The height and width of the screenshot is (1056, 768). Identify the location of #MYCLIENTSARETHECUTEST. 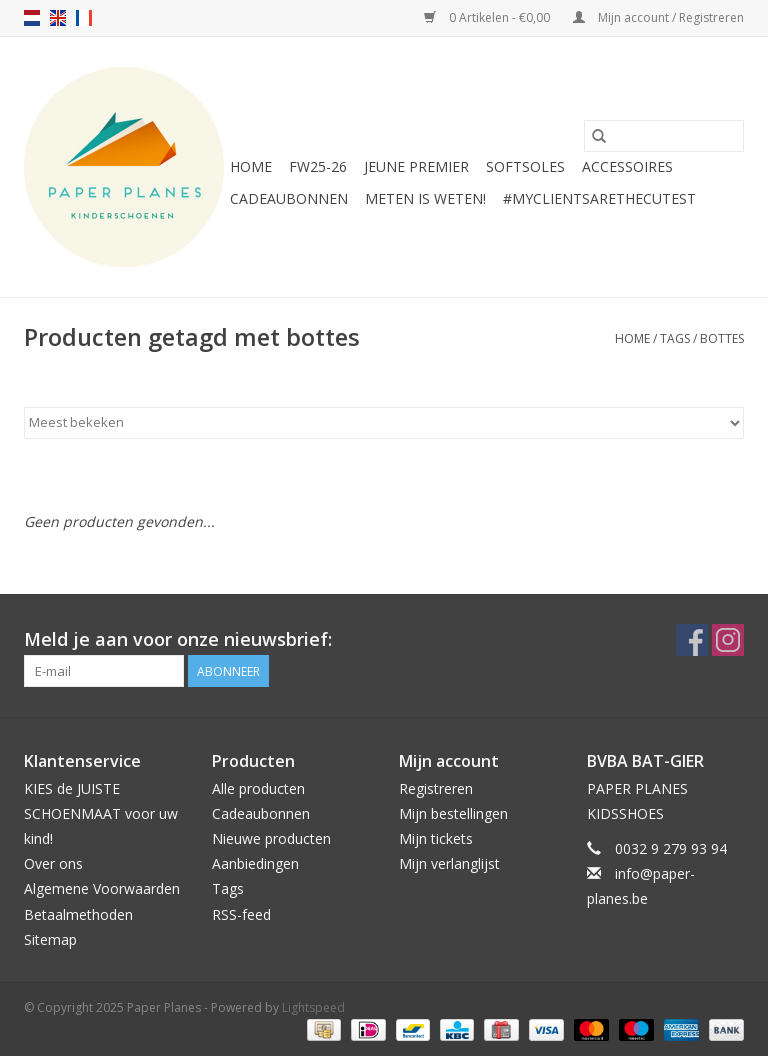
(599, 198).